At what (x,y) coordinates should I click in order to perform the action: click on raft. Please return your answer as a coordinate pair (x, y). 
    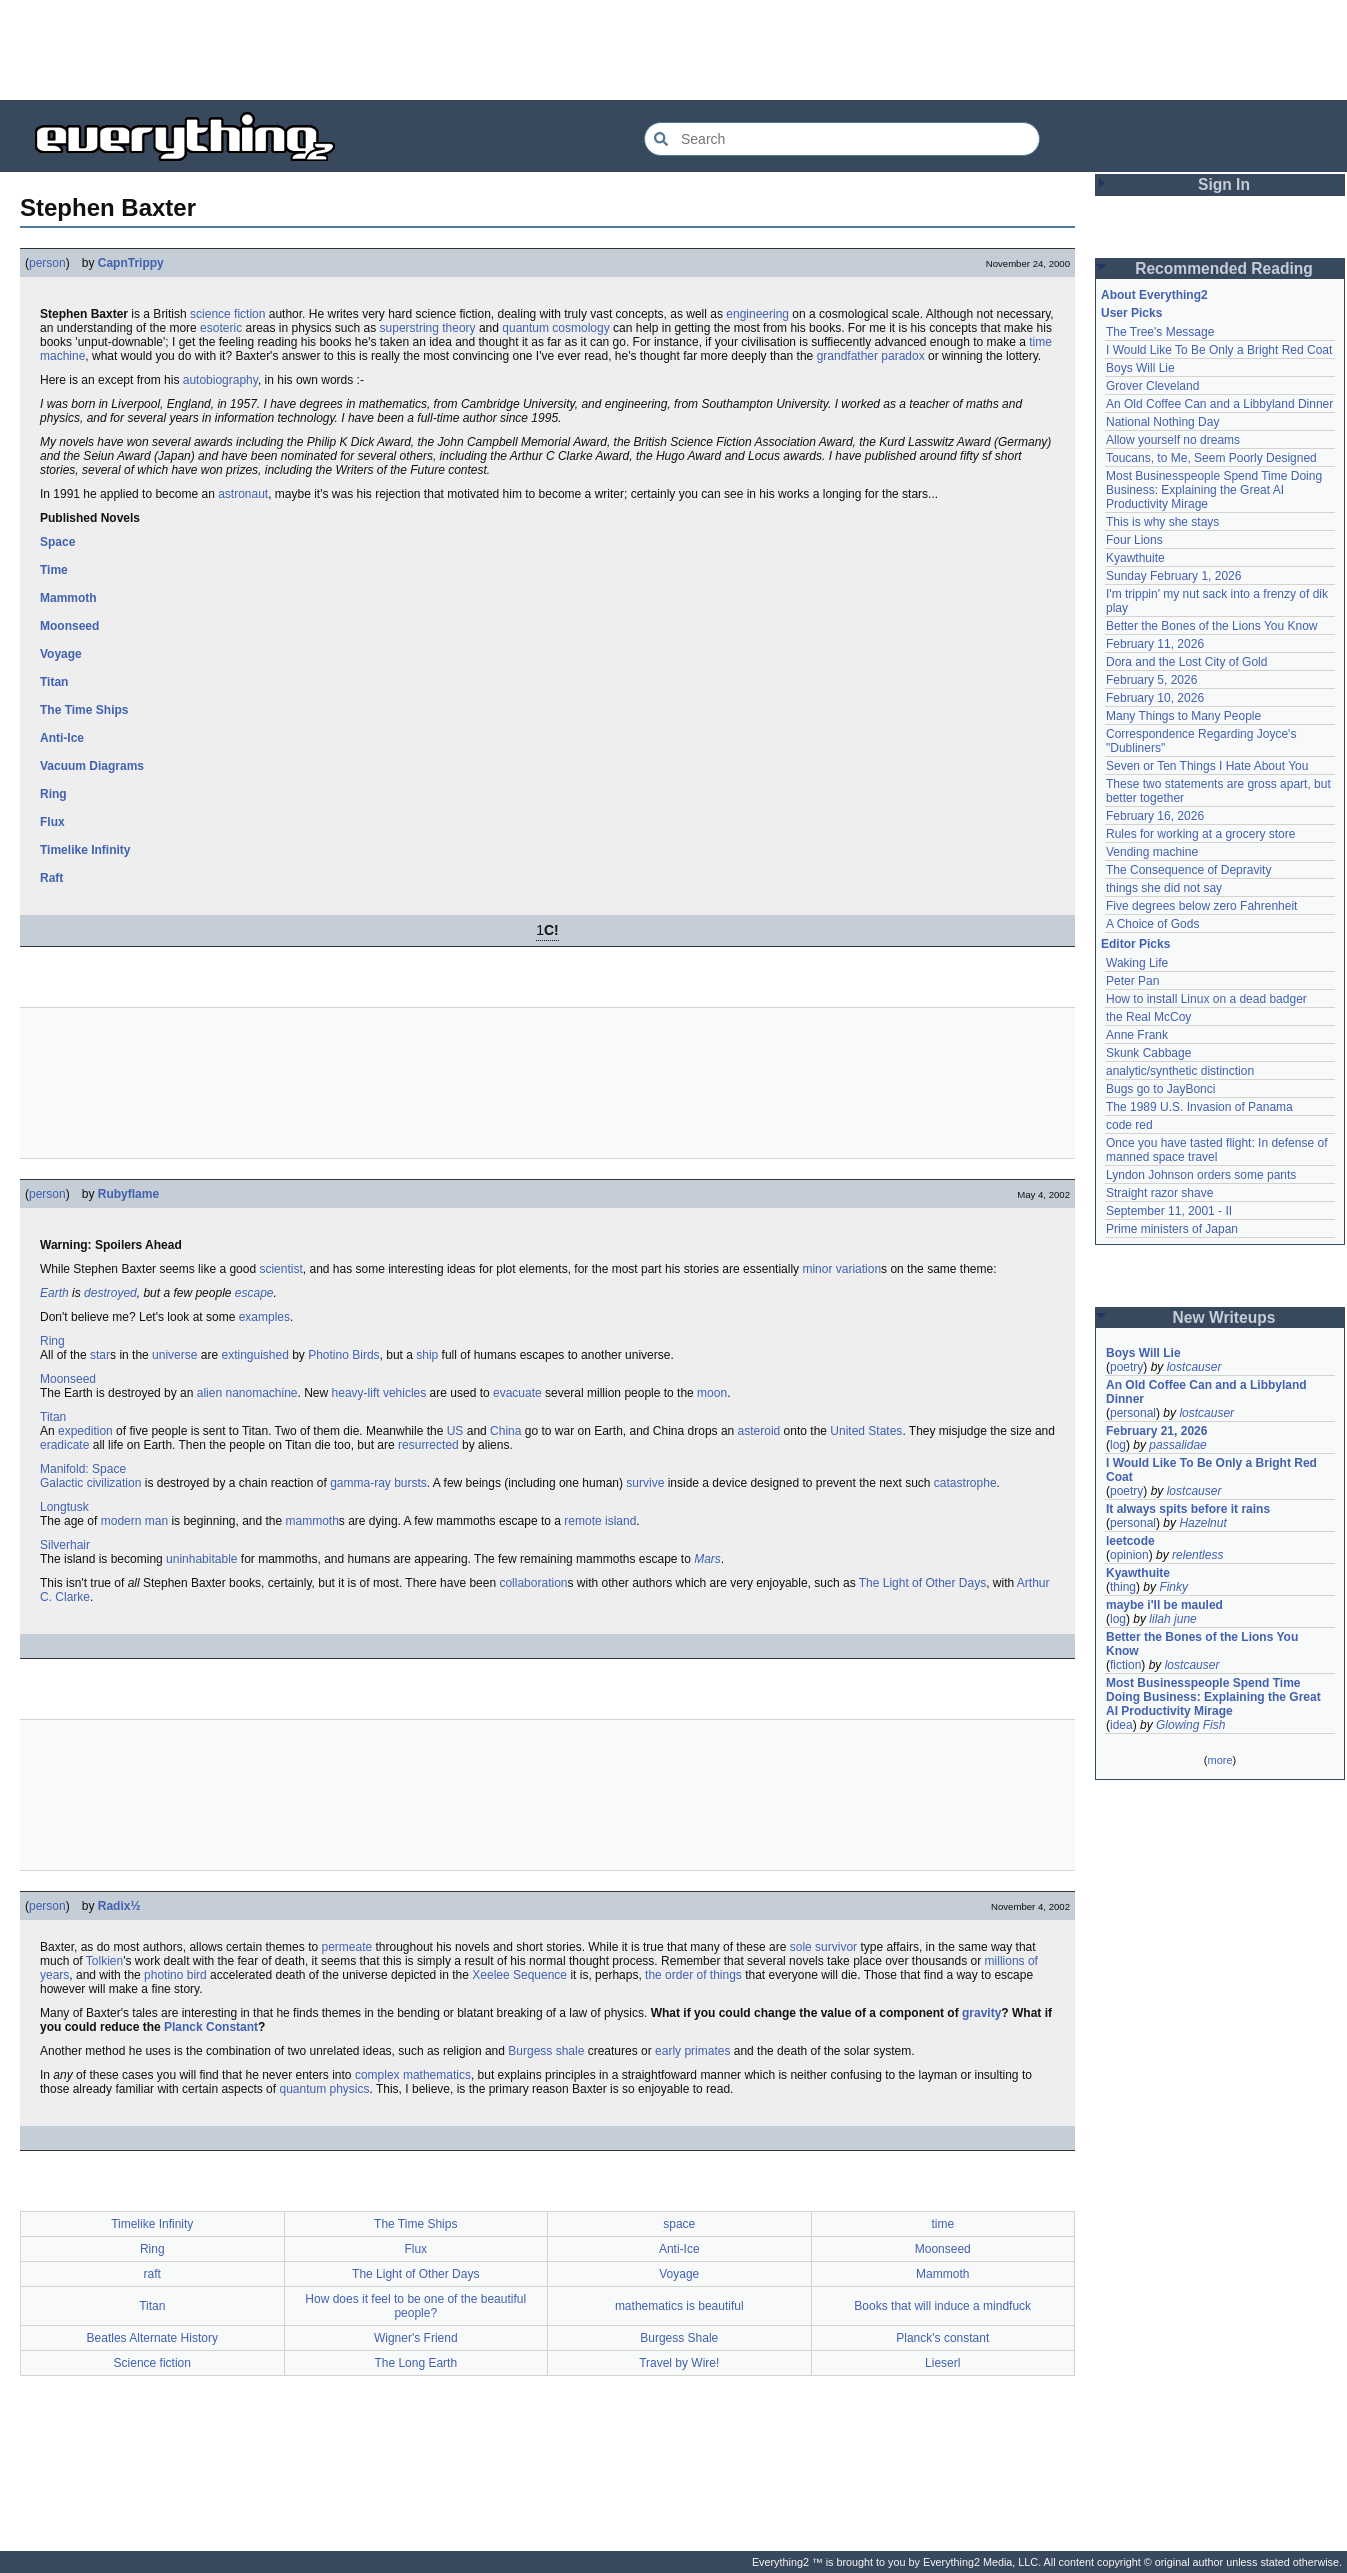
    Looking at the image, I should click on (152, 2274).